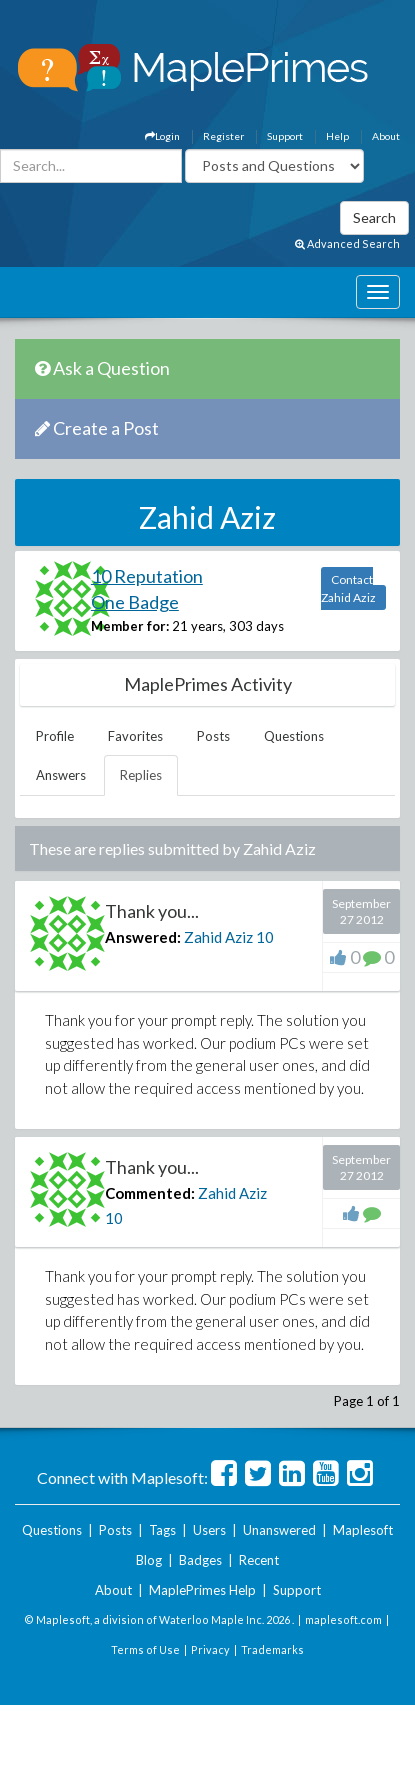 The width and height of the screenshot is (415, 1766). I want to click on Answered:, so click(143, 937).